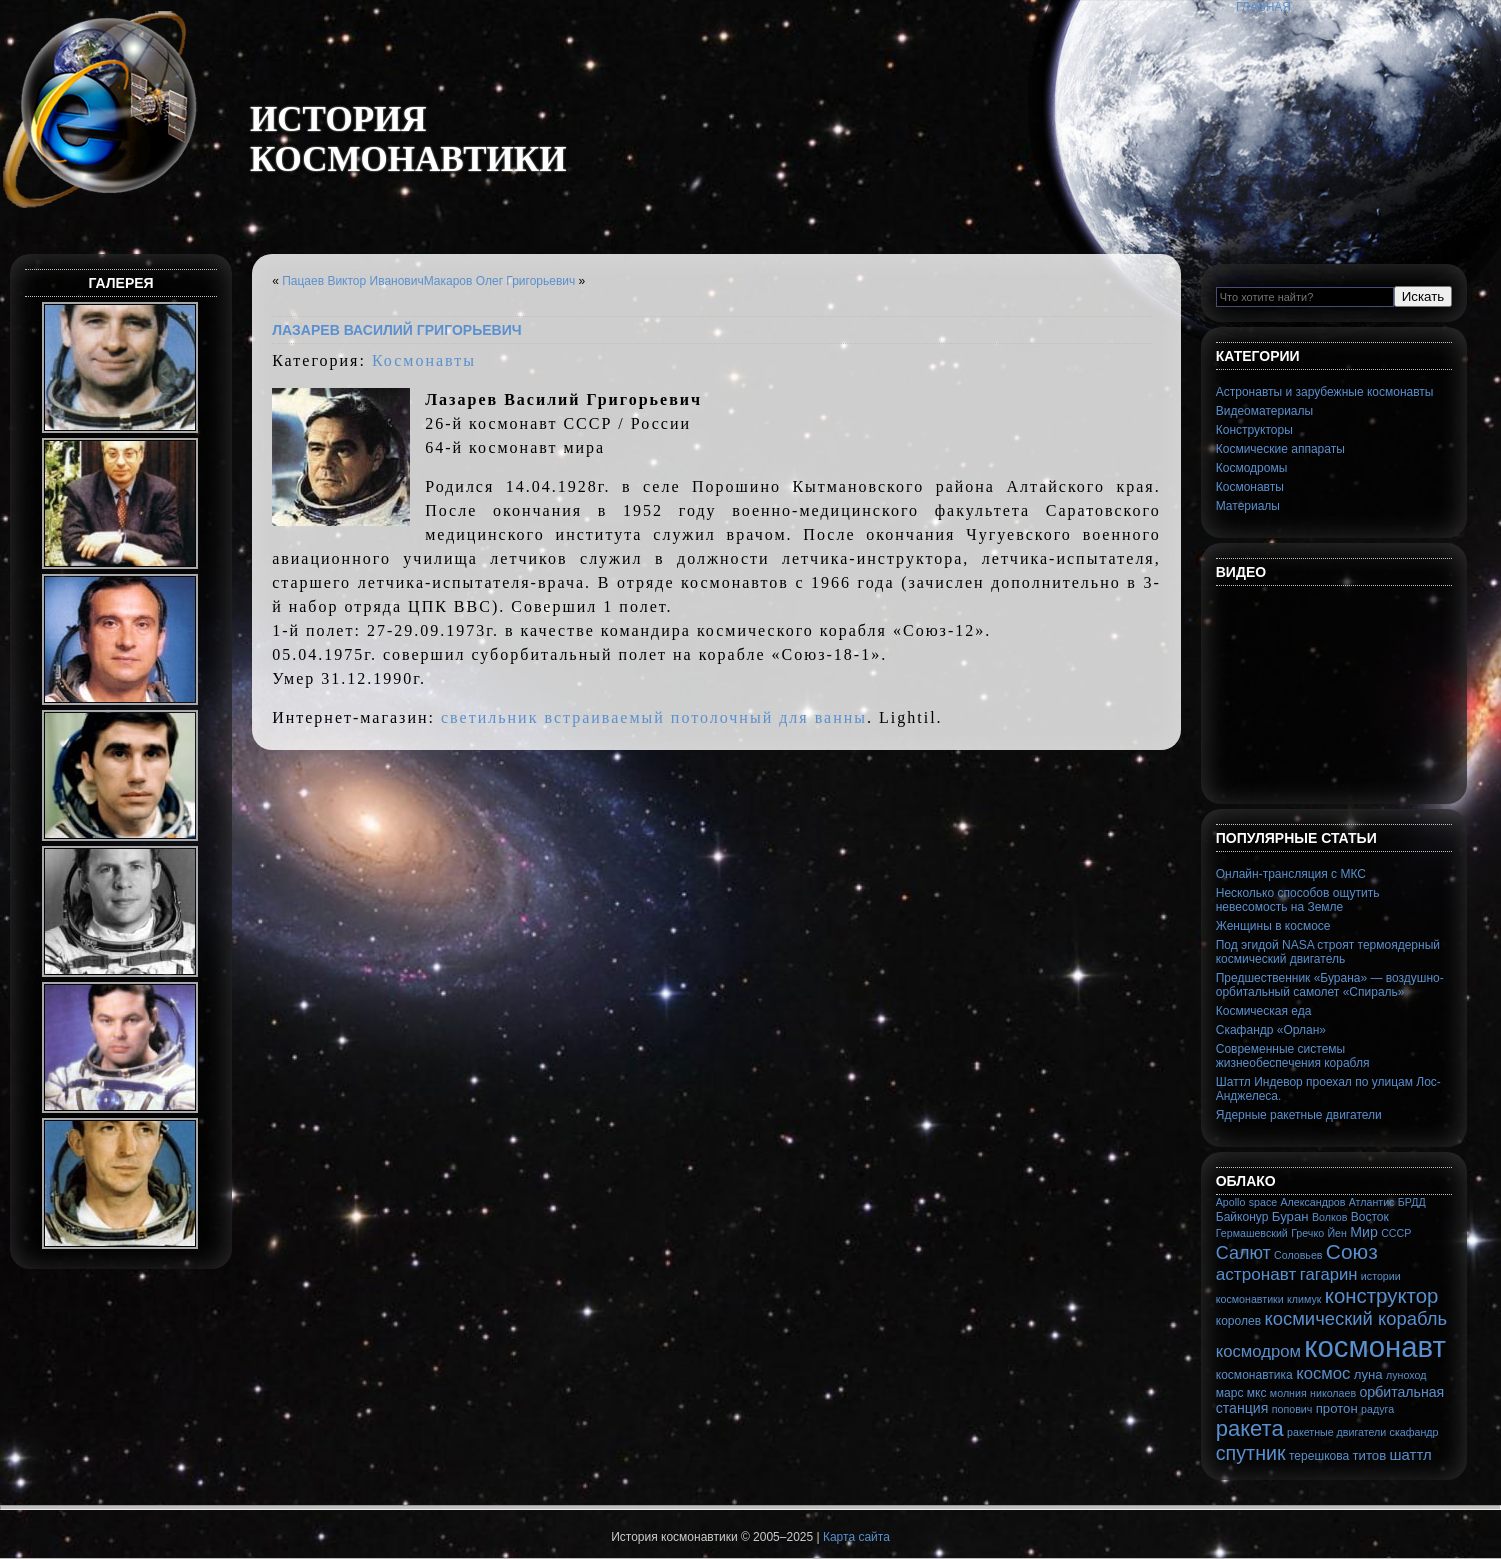 Image resolution: width=1501 pixels, height=1559 pixels. Describe the element at coordinates (1355, 1318) in the screenshot. I see `космический корабль` at that location.